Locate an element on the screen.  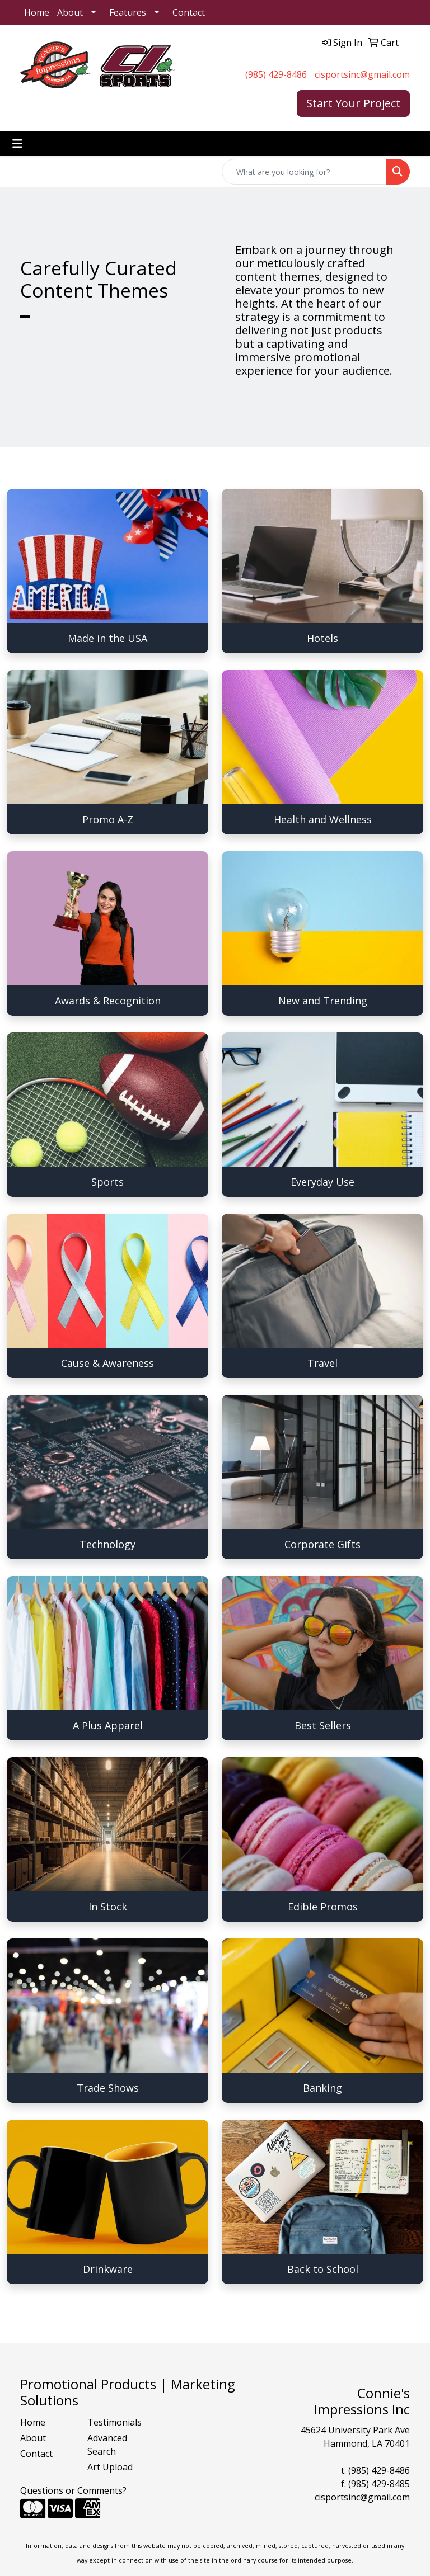
Contact is located at coordinates (188, 12).